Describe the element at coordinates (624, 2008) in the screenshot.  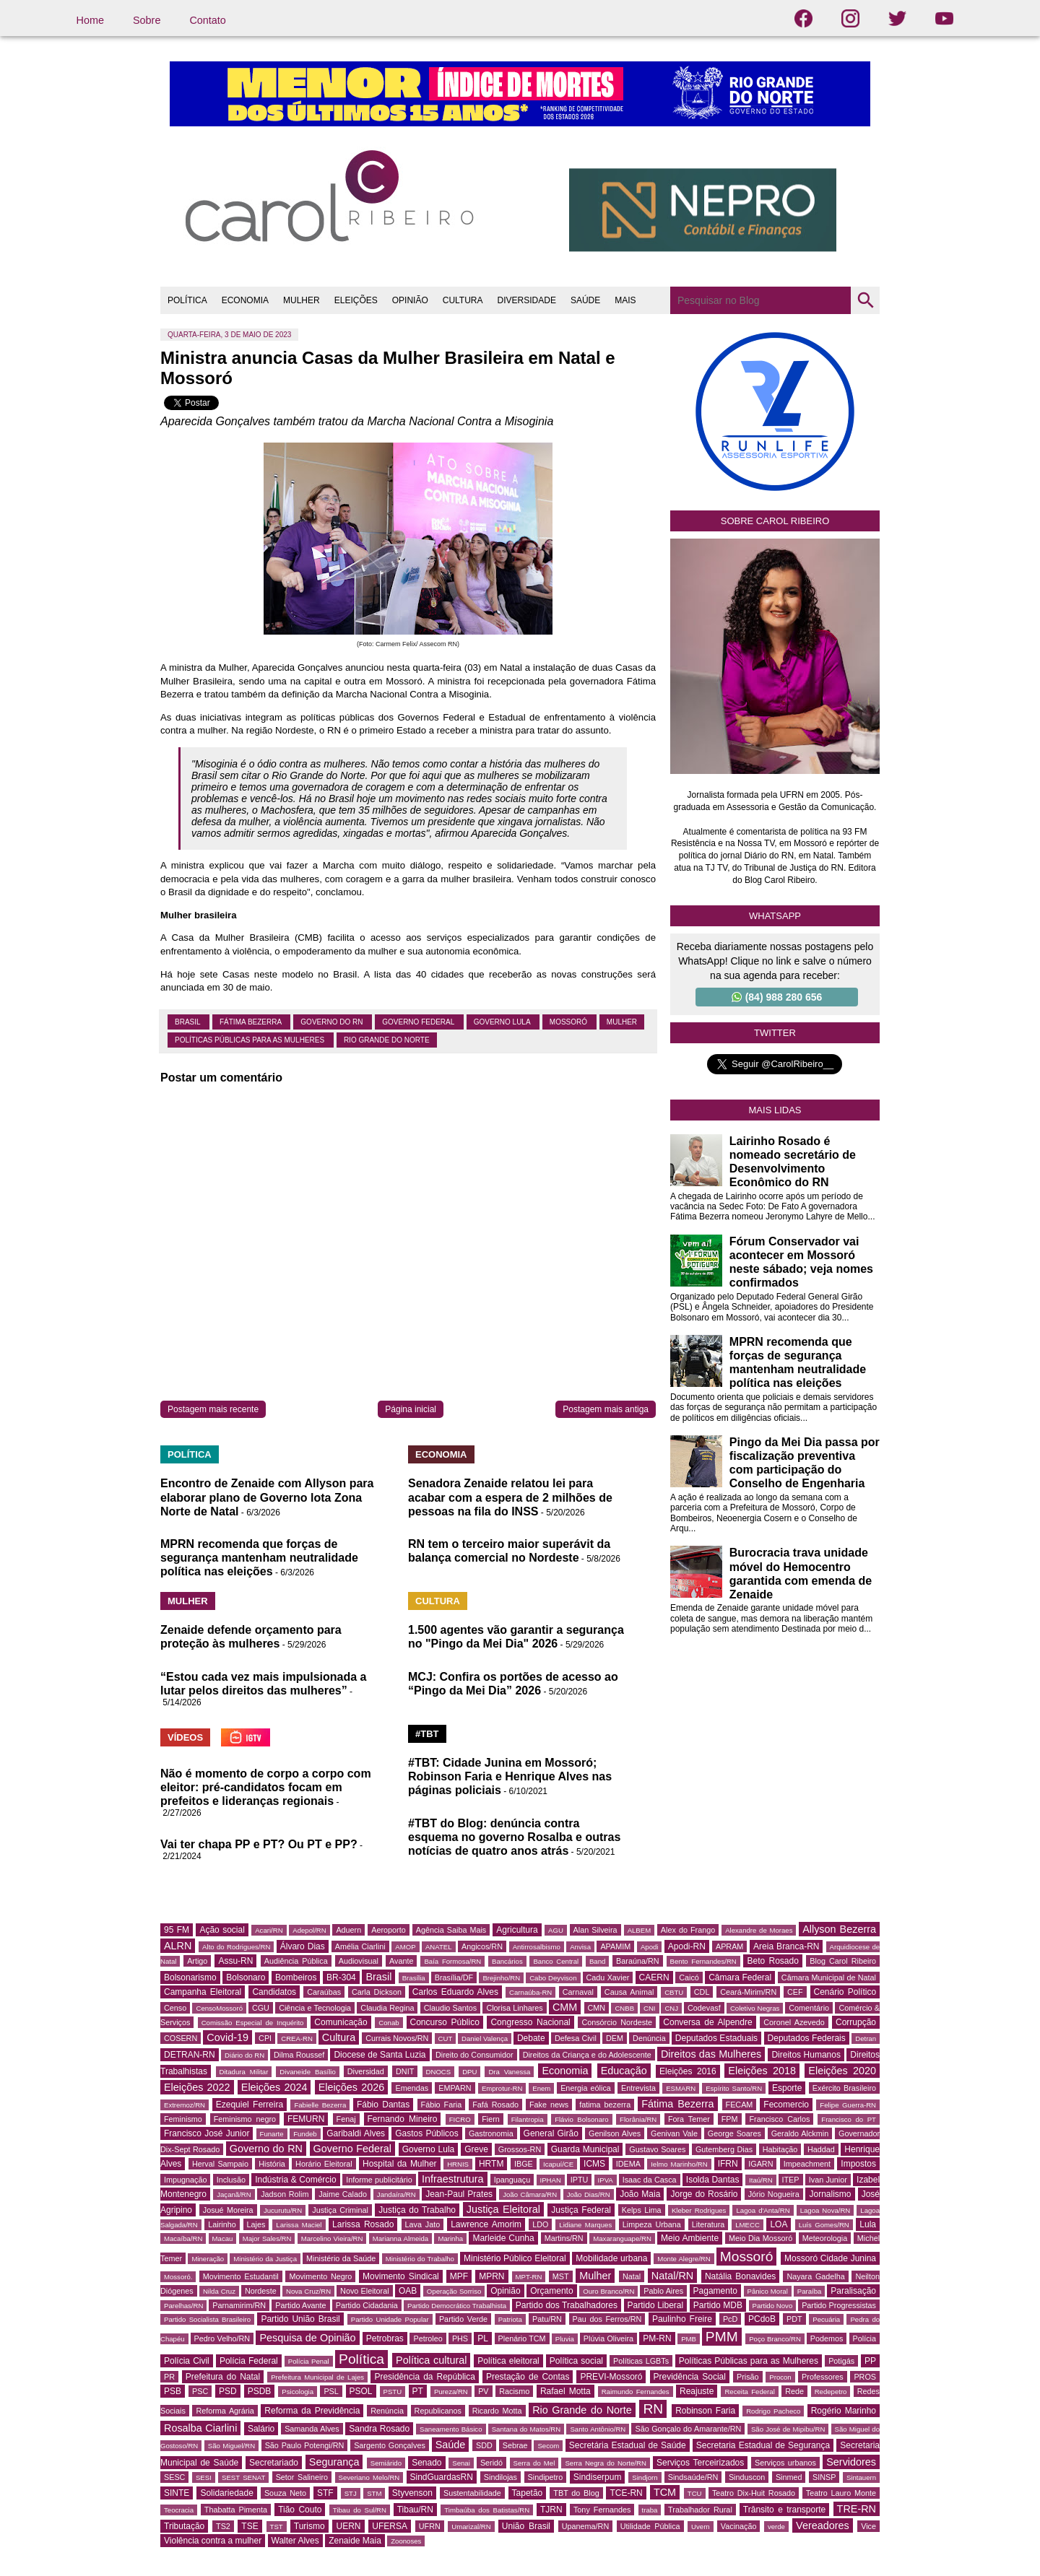
I see `CNBB` at that location.